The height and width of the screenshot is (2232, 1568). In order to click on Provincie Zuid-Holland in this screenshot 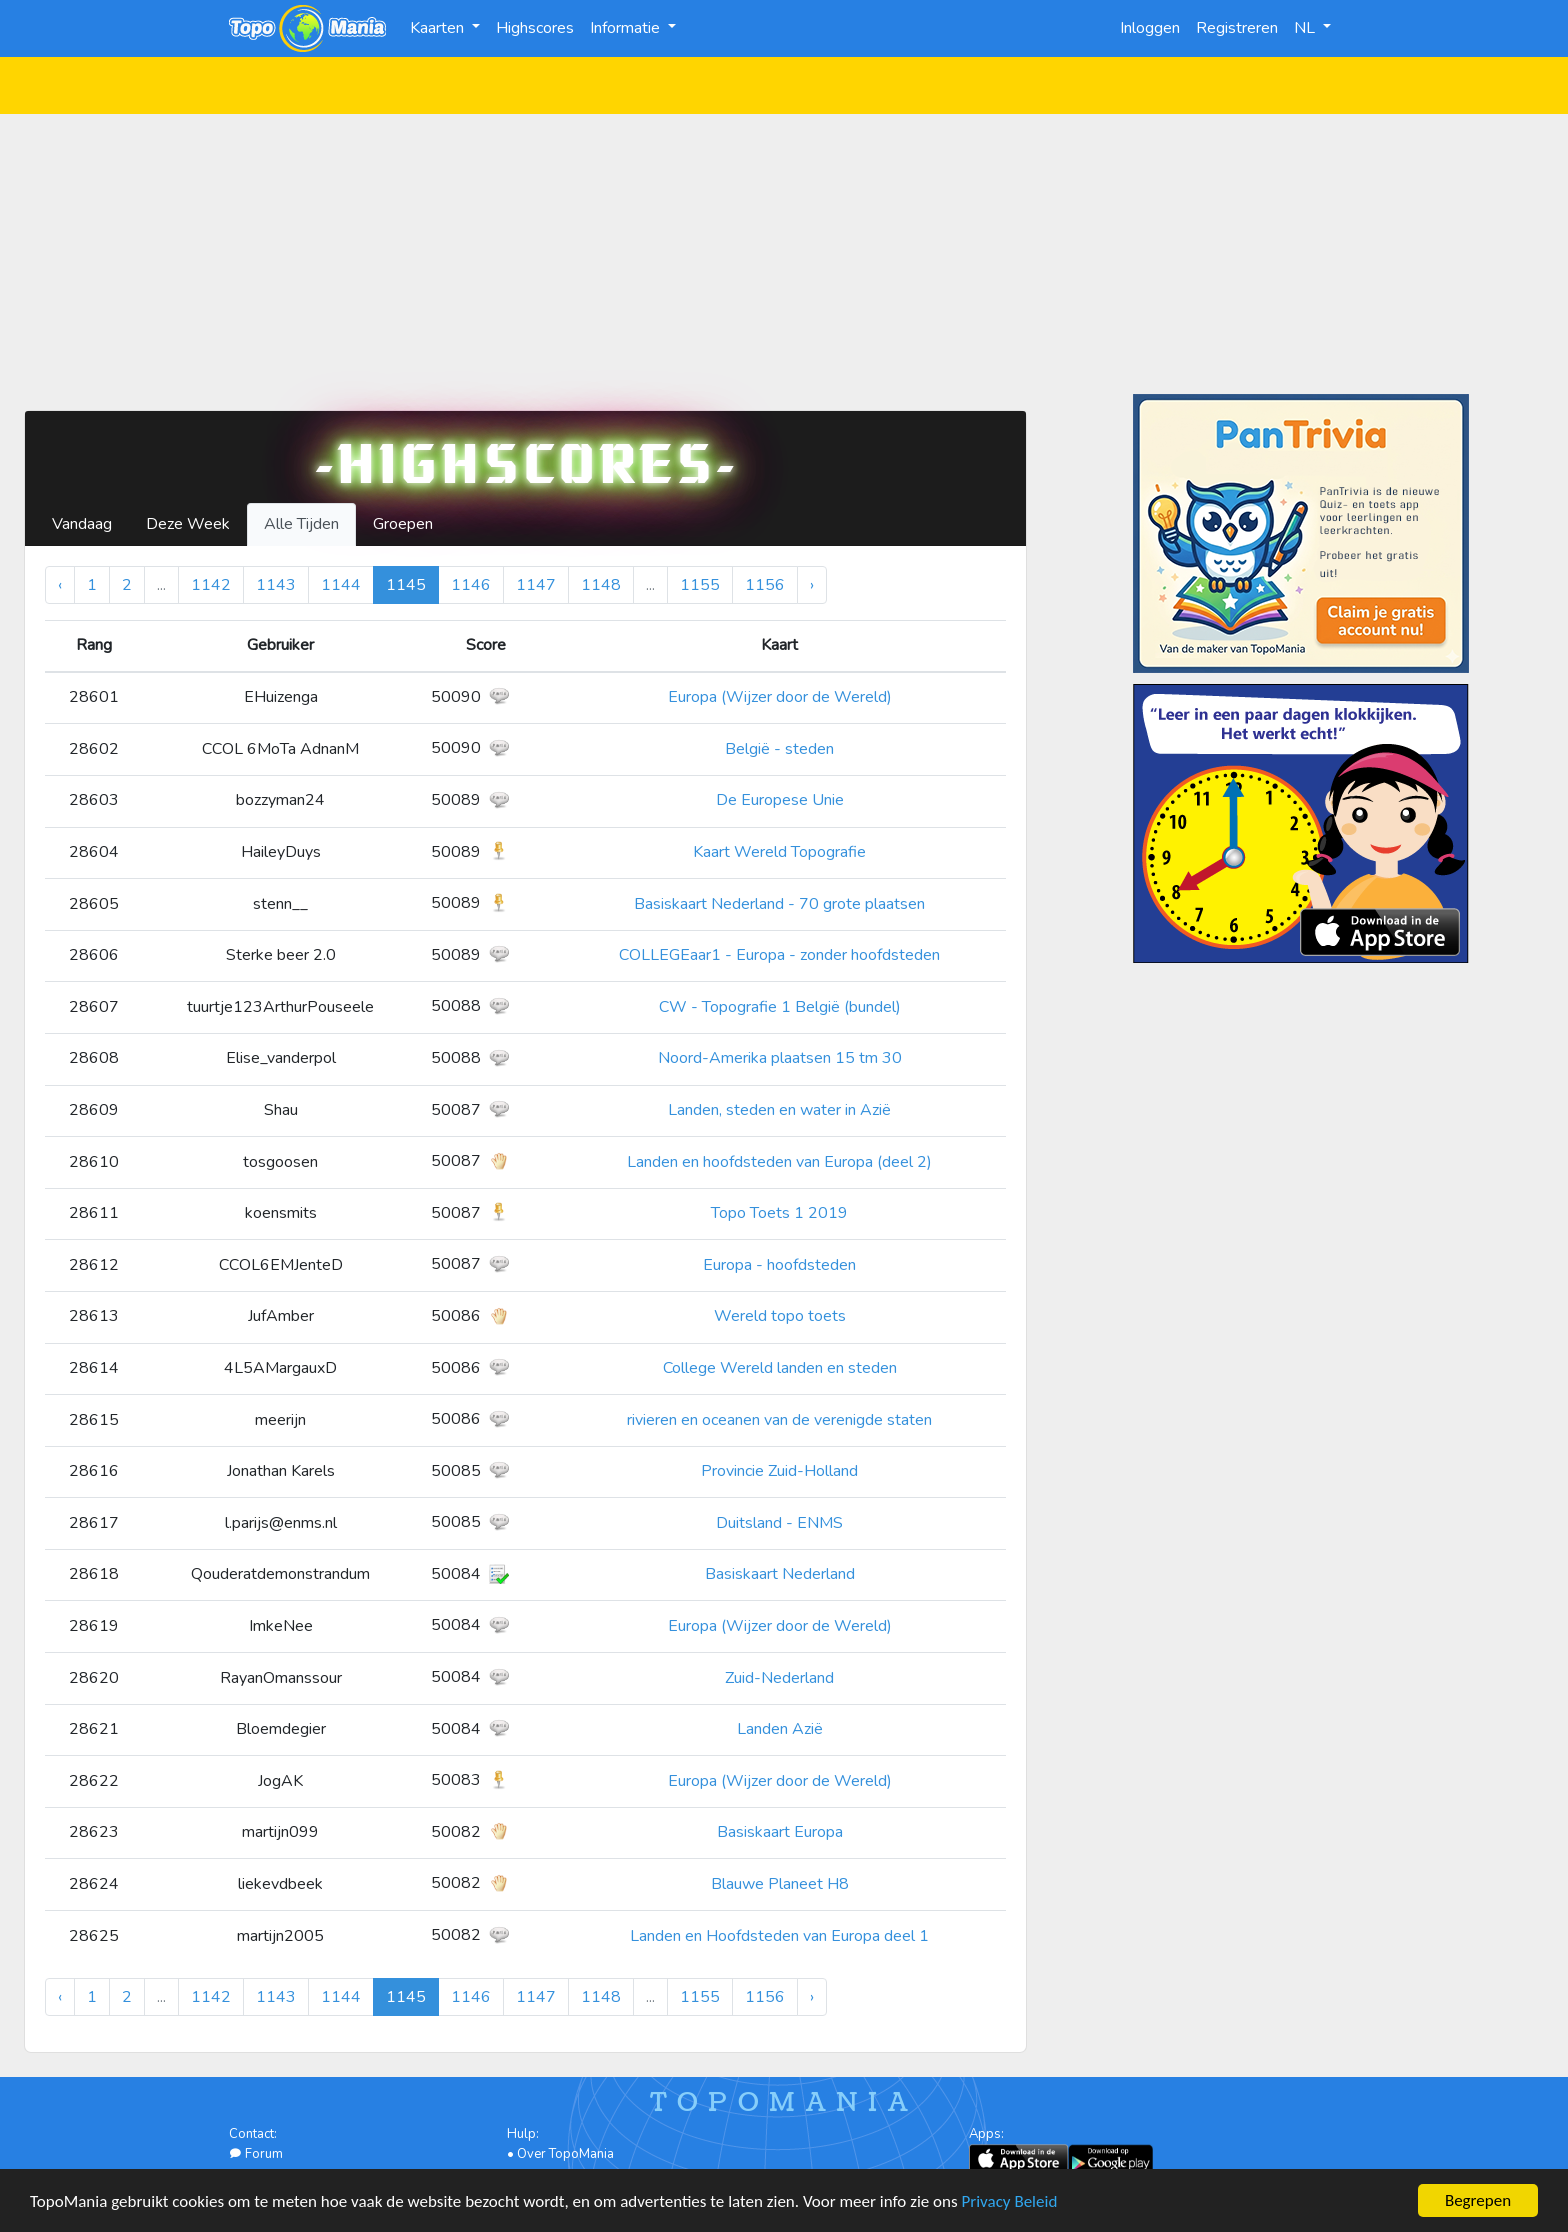, I will do `click(779, 1471)`.